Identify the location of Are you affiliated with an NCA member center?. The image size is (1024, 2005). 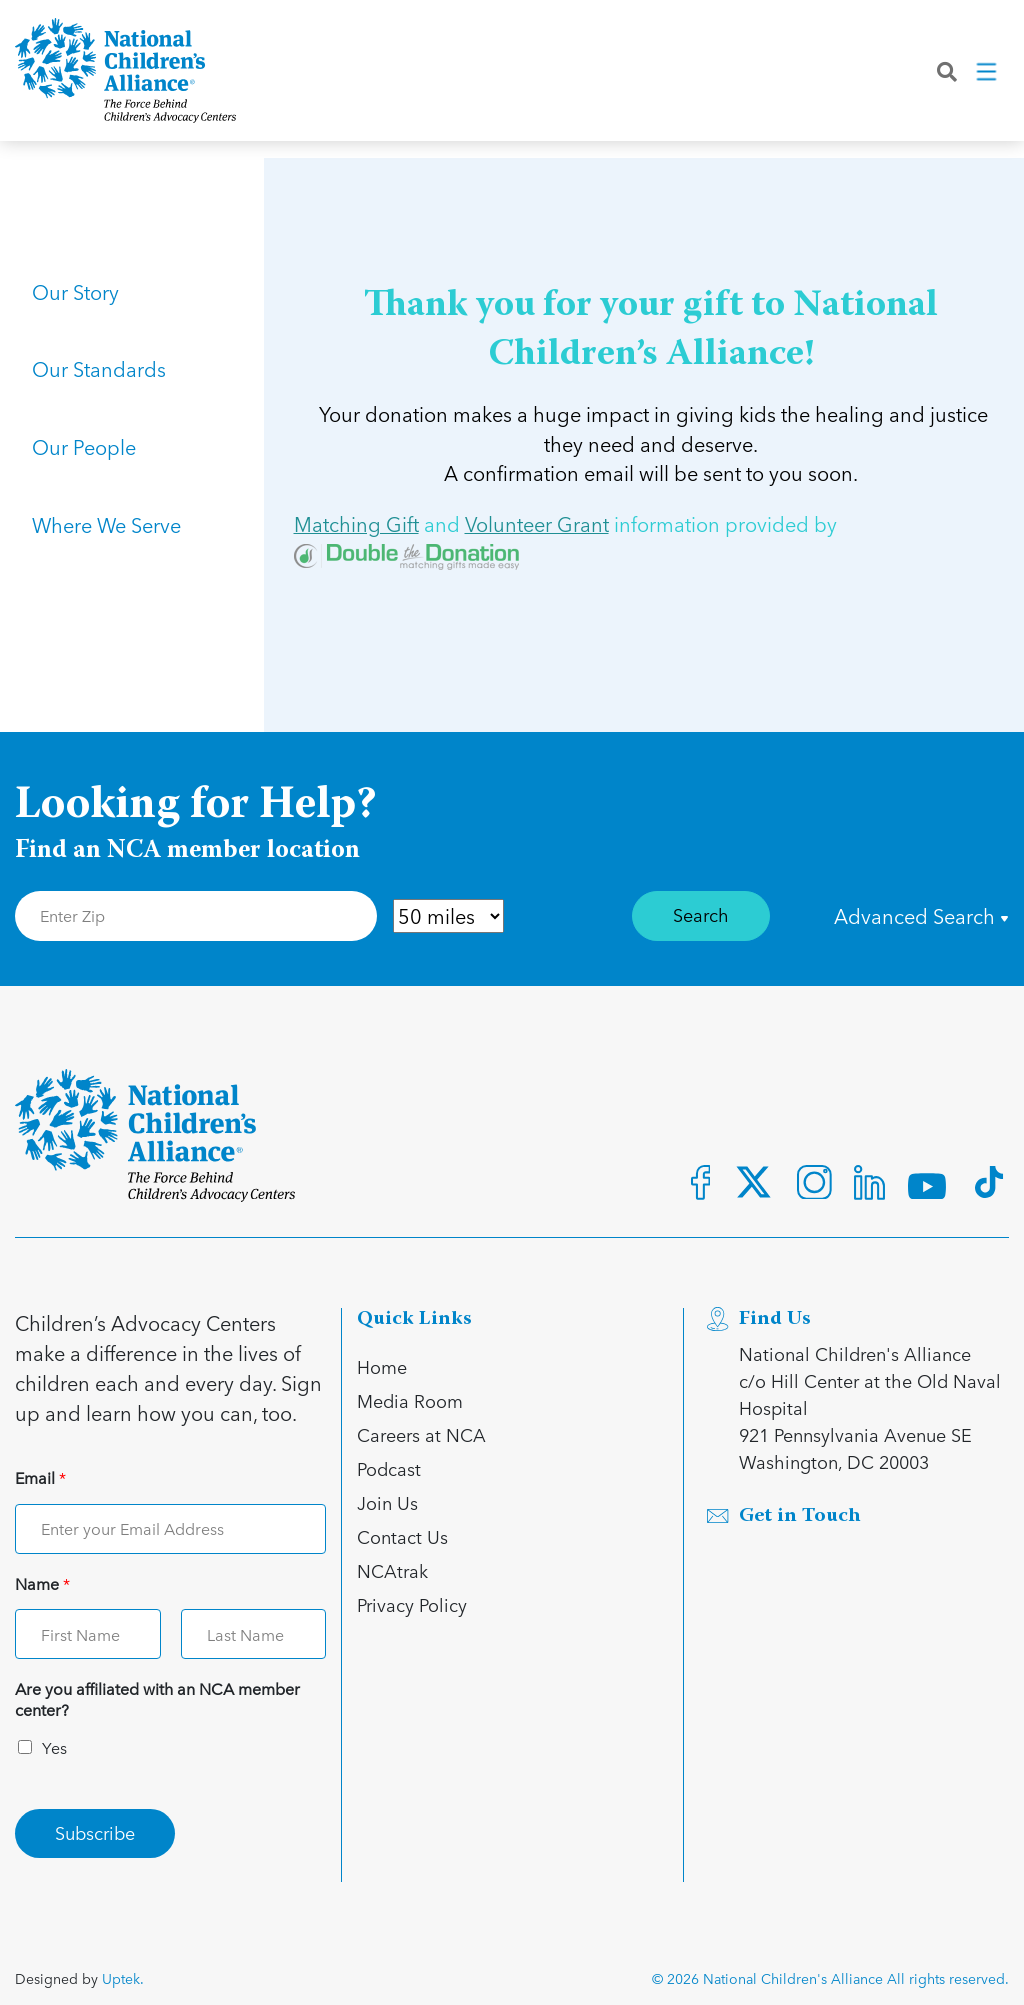
(157, 1700).